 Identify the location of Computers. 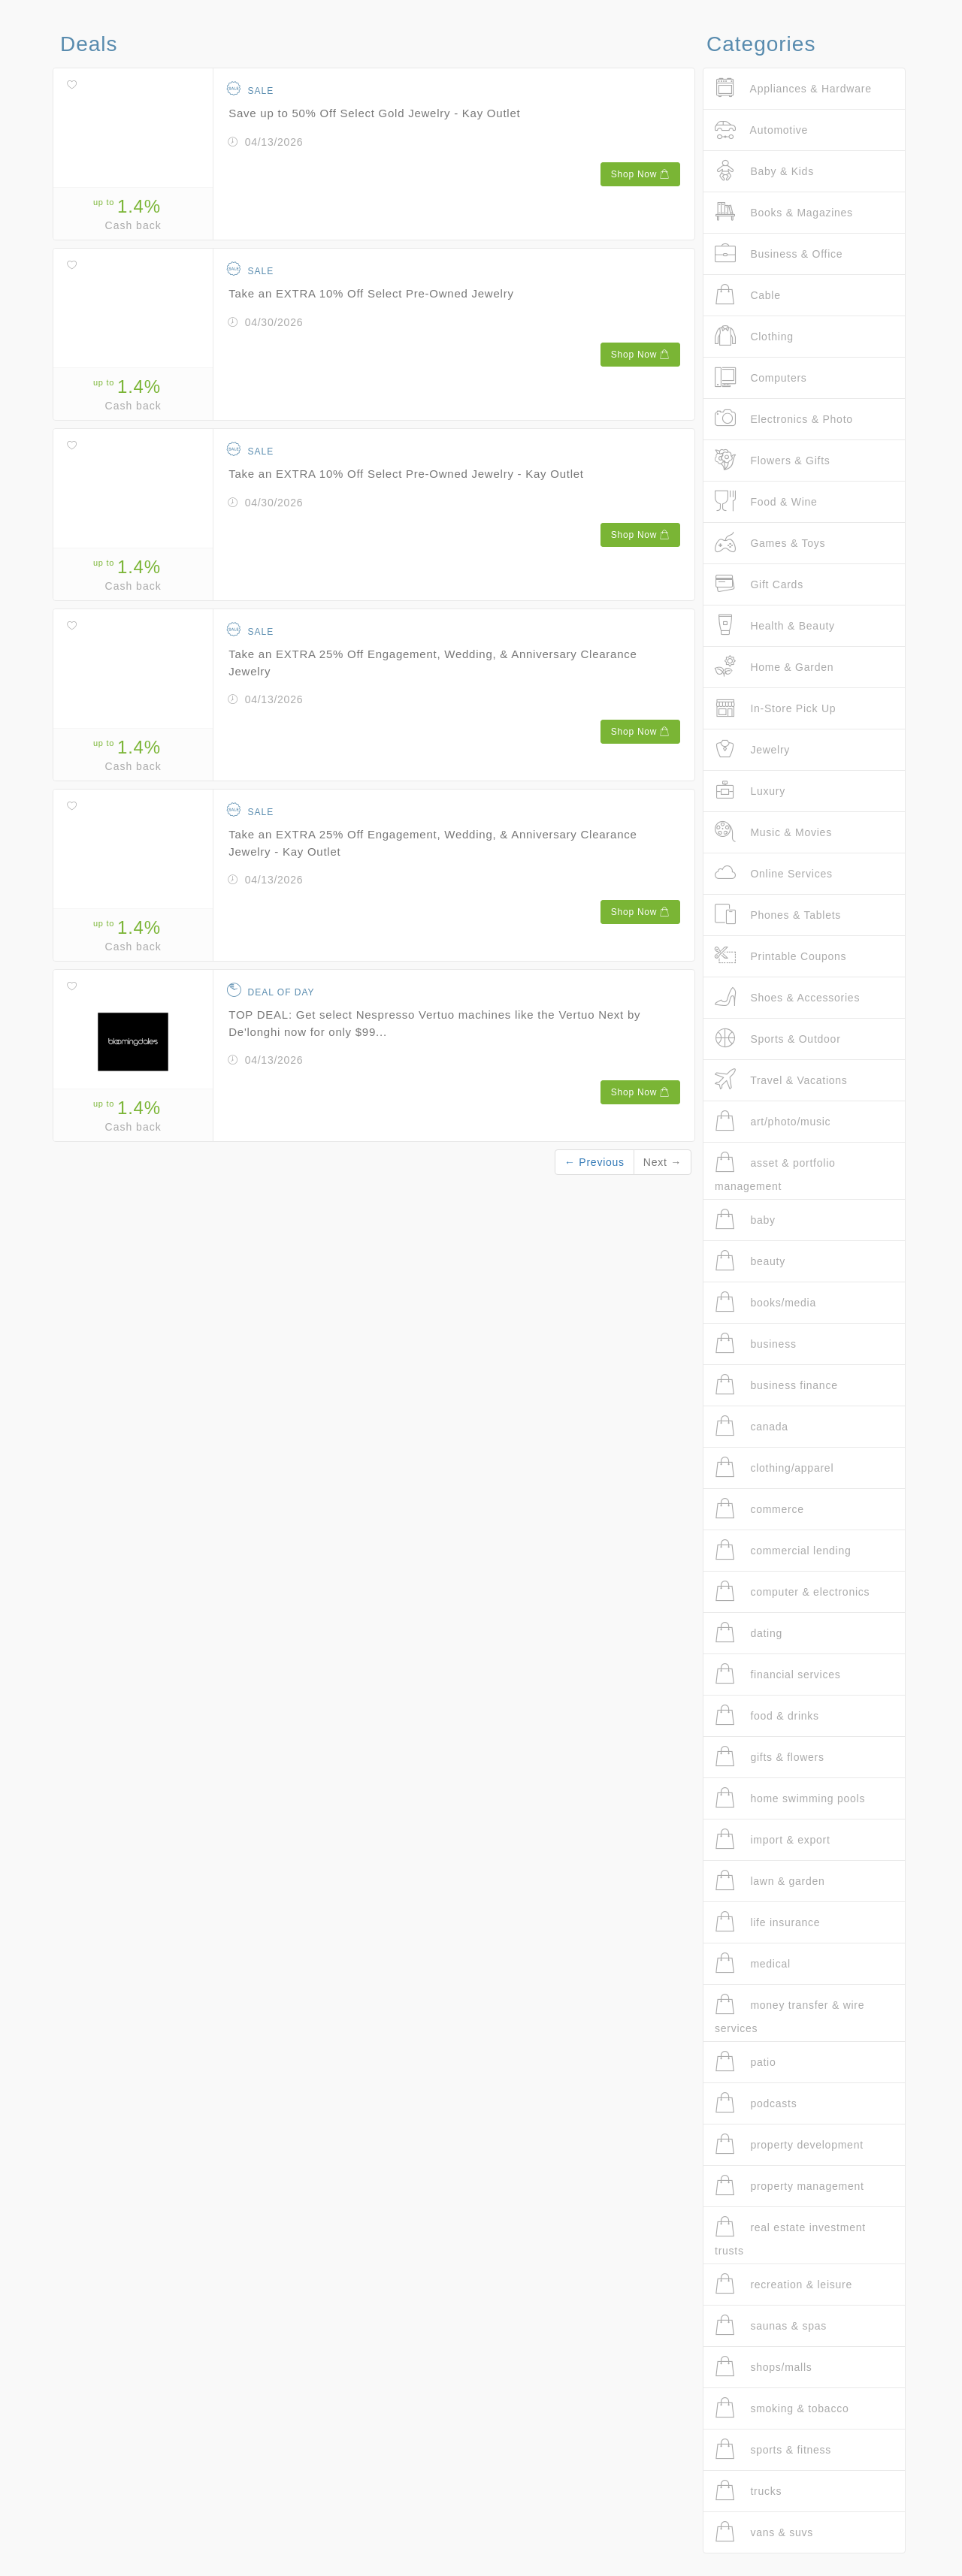
(761, 377).